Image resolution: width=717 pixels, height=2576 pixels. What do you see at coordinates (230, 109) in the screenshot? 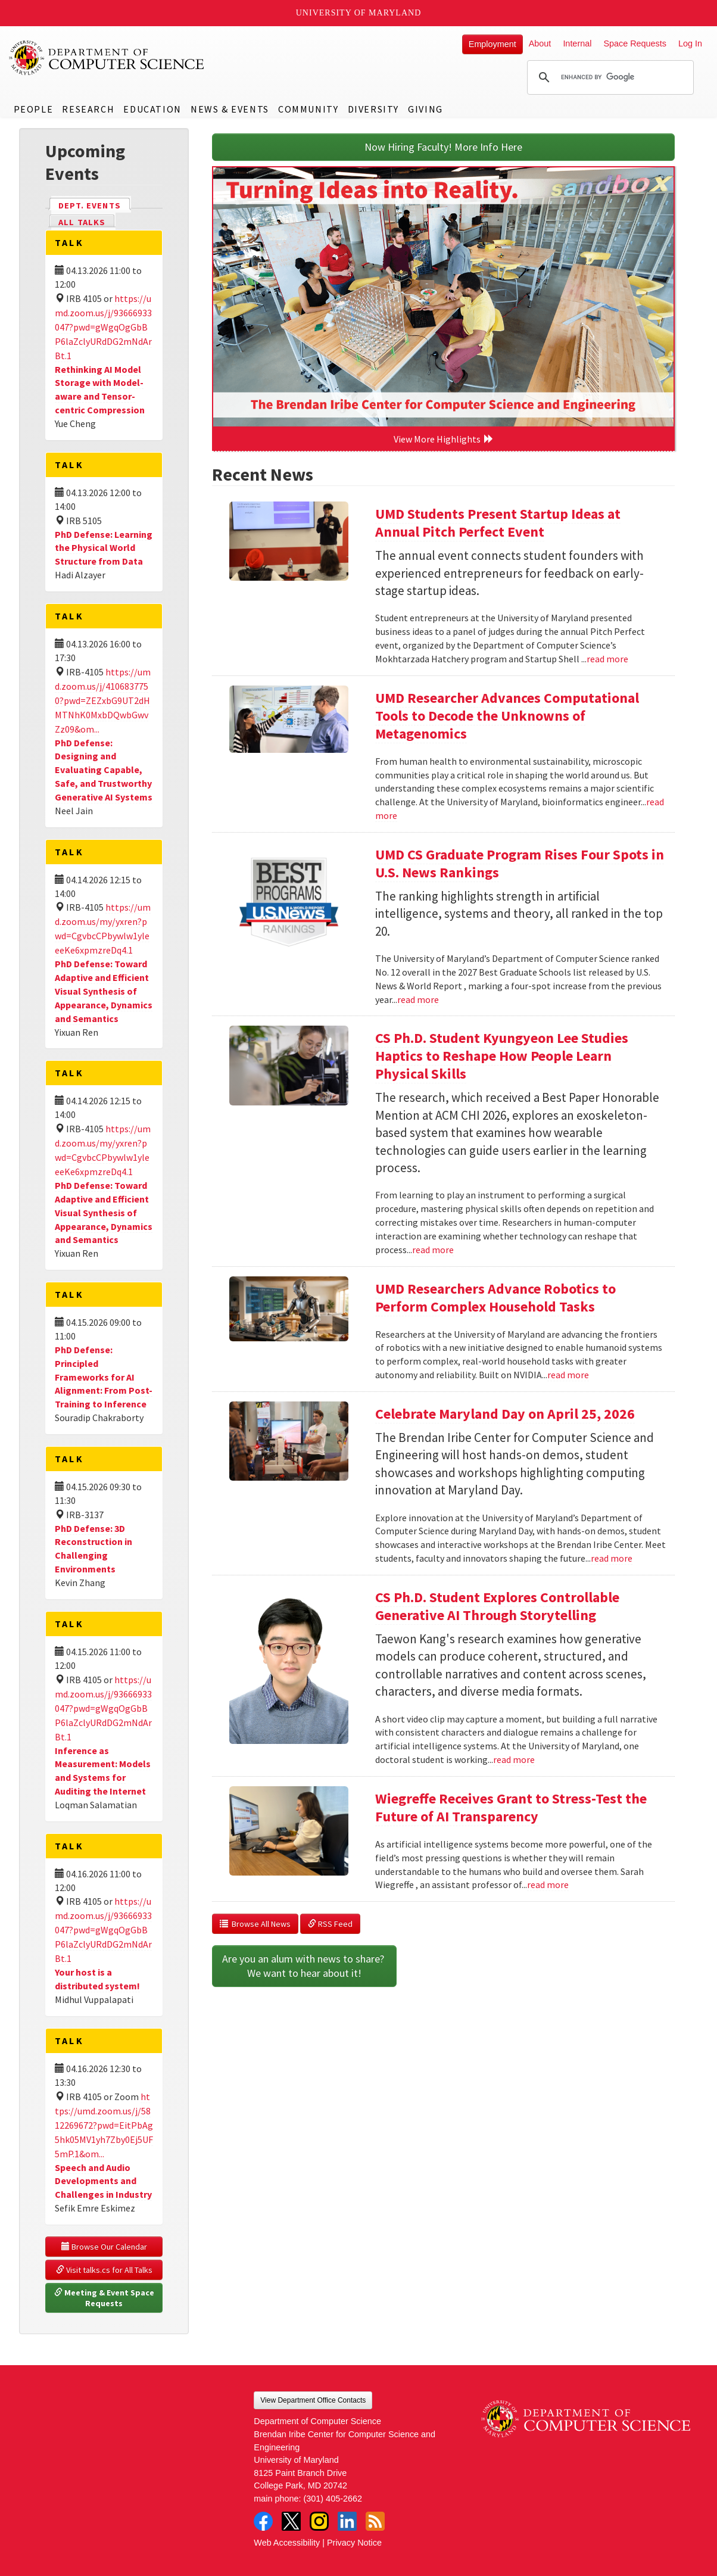
I see `News & Events` at bounding box center [230, 109].